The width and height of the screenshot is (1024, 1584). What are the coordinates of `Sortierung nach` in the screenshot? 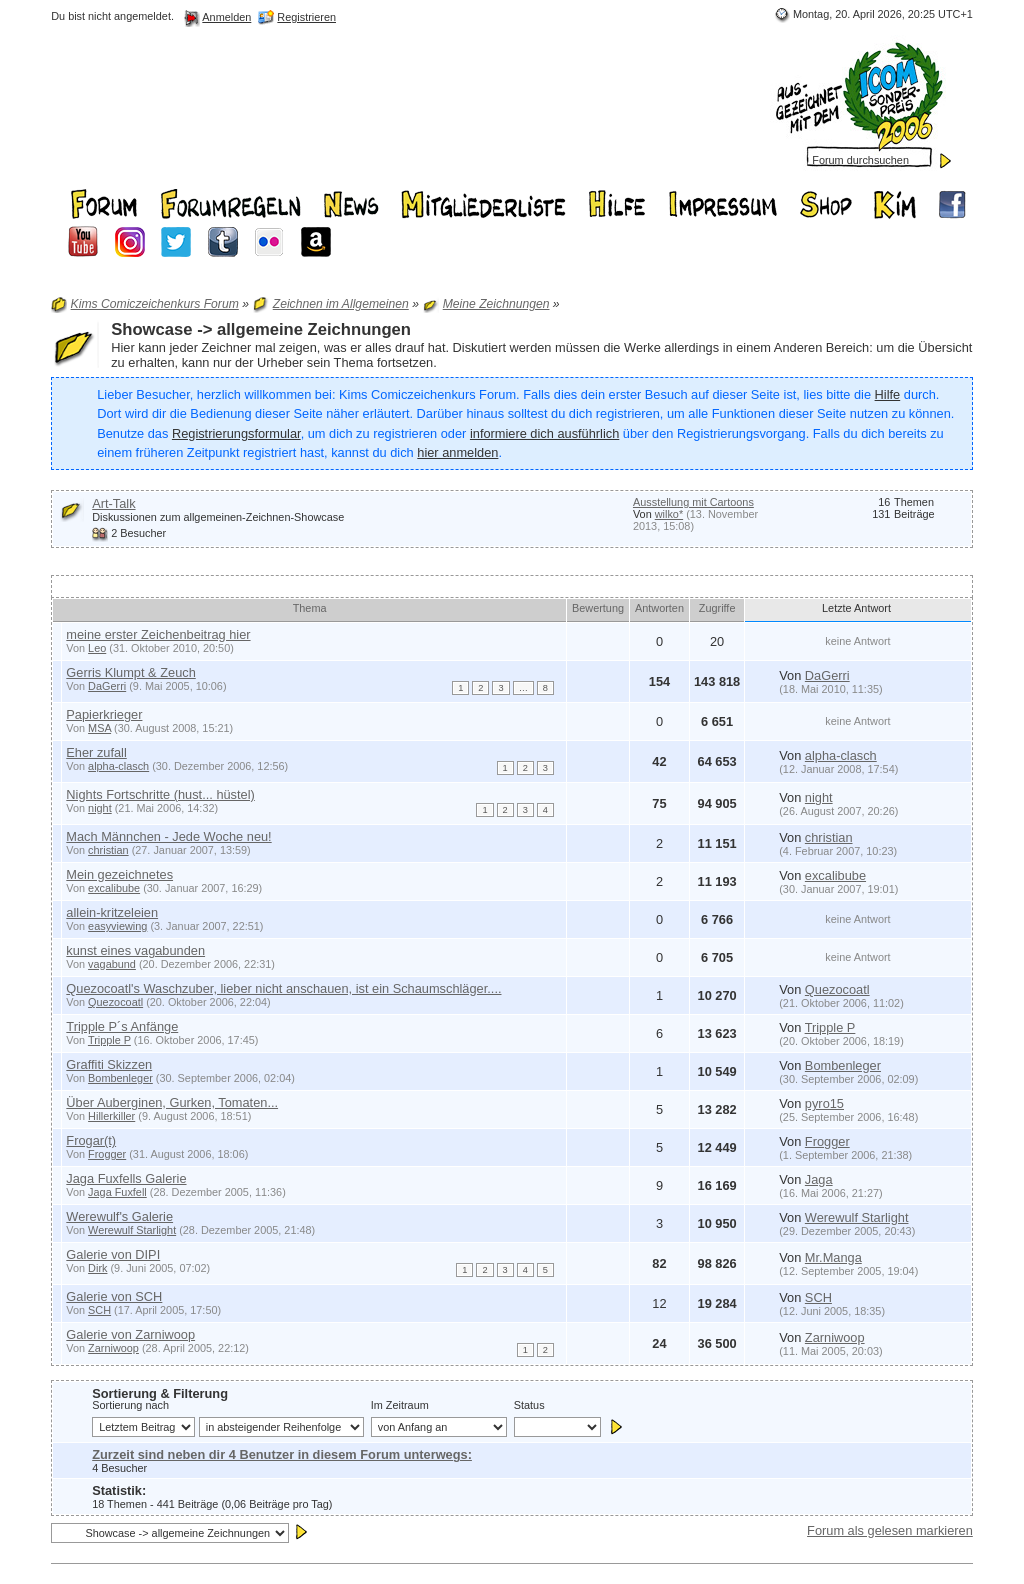 It's located at (130, 1405).